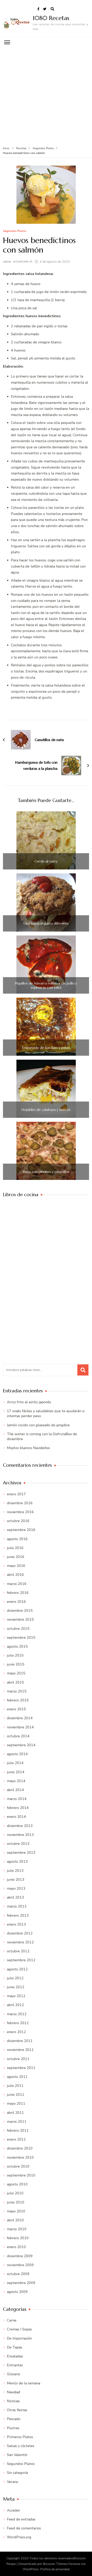  What do you see at coordinates (20, 2040) in the screenshot?
I see `diciembre 2011` at bounding box center [20, 2040].